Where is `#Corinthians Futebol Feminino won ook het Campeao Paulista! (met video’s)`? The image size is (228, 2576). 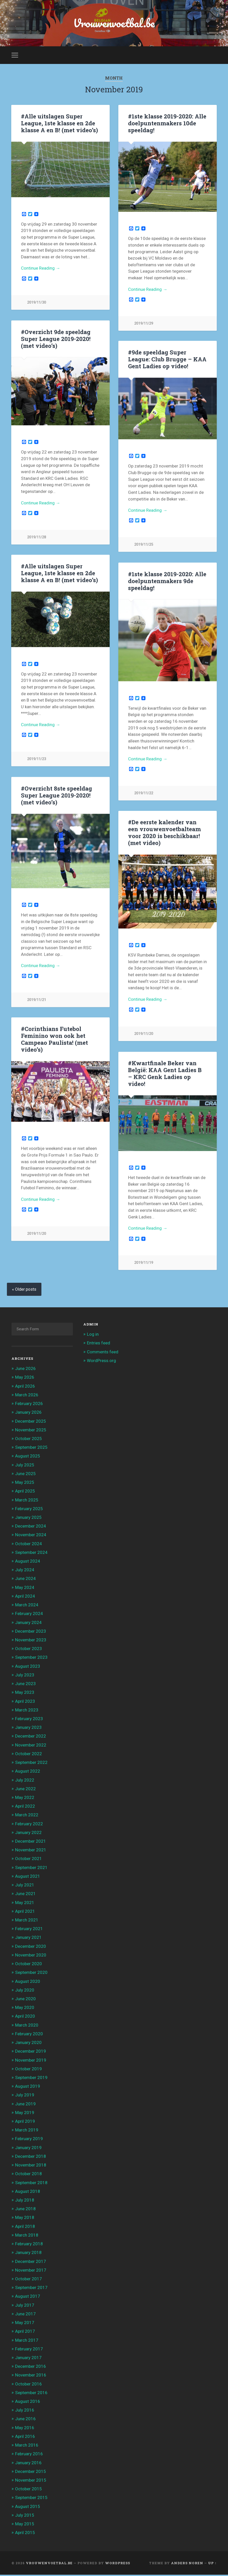 #Corinthians Futebol Feminino won ook het Campeao Paulista! (met video’s) is located at coordinates (54, 1040).